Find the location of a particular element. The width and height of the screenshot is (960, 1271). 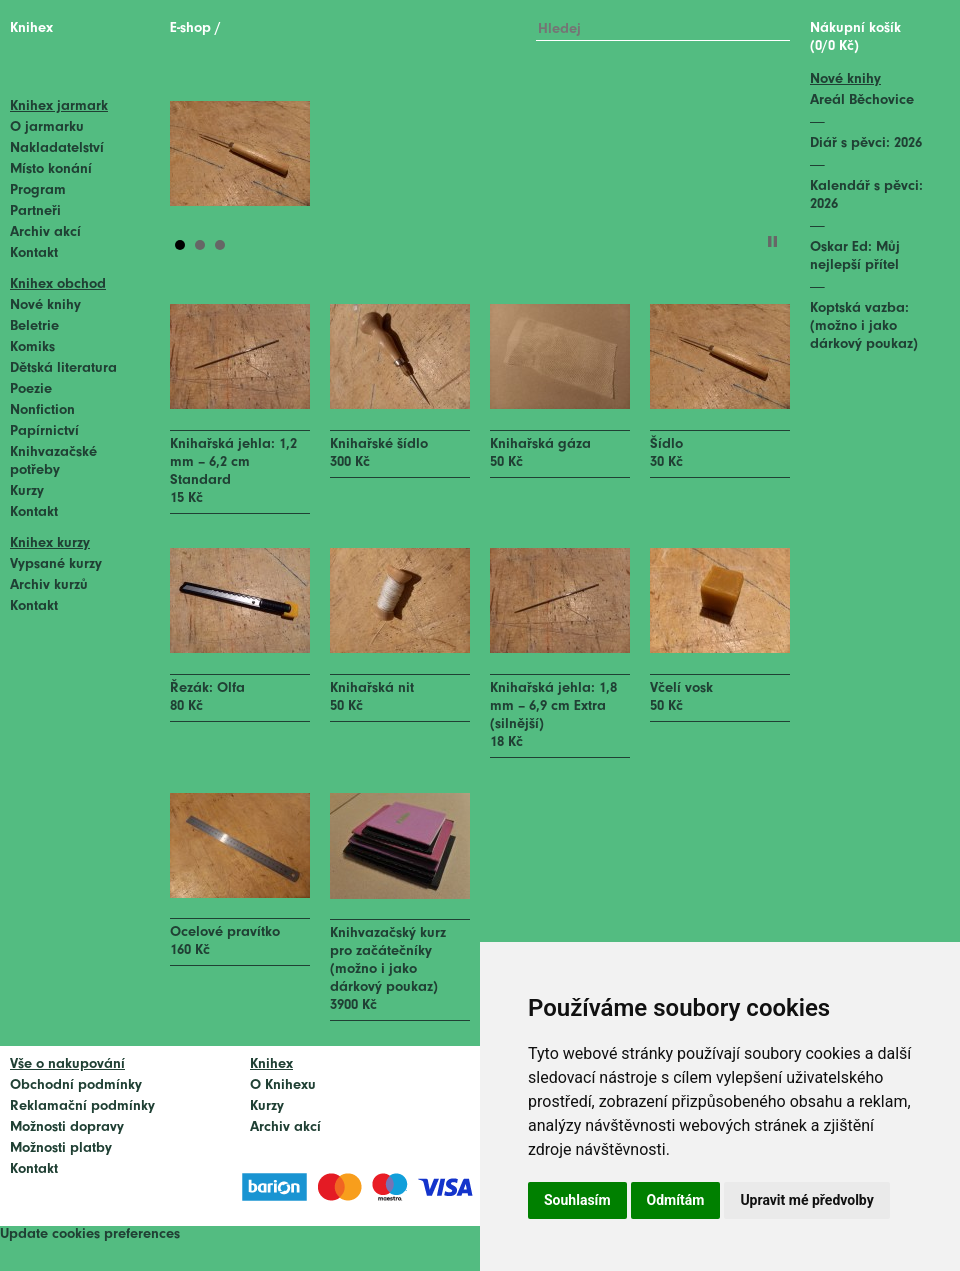

Řezák: Olfa is located at coordinates (207, 688).